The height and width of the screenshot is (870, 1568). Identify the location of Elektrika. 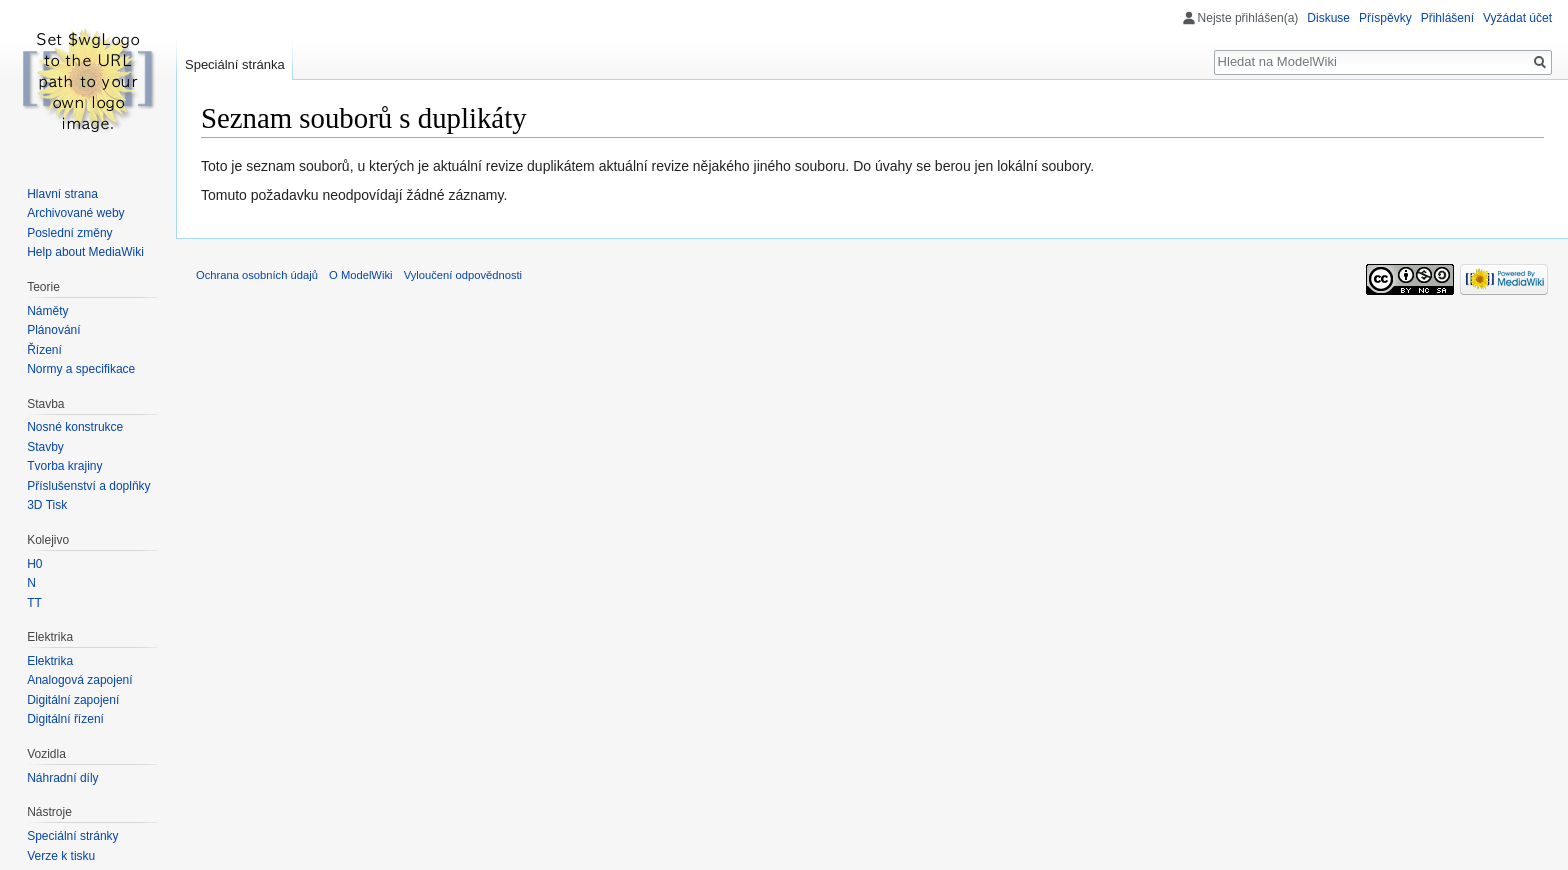
(50, 661).